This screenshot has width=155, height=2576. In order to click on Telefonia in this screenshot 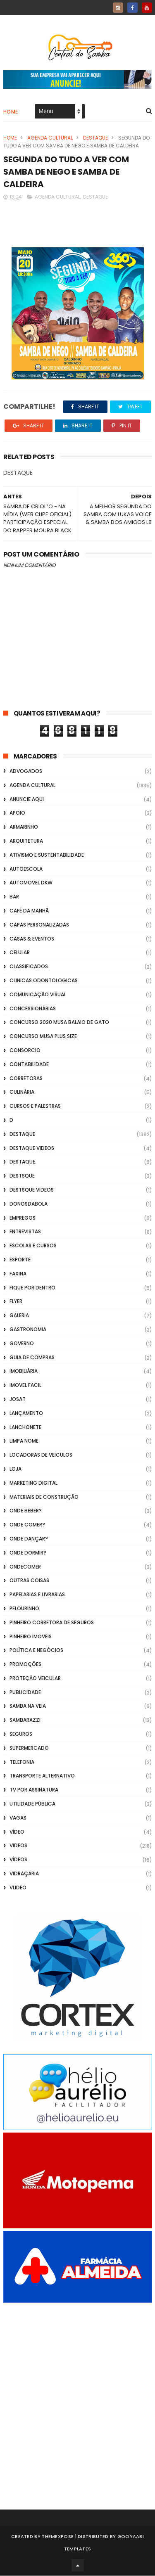, I will do `click(22, 1762)`.